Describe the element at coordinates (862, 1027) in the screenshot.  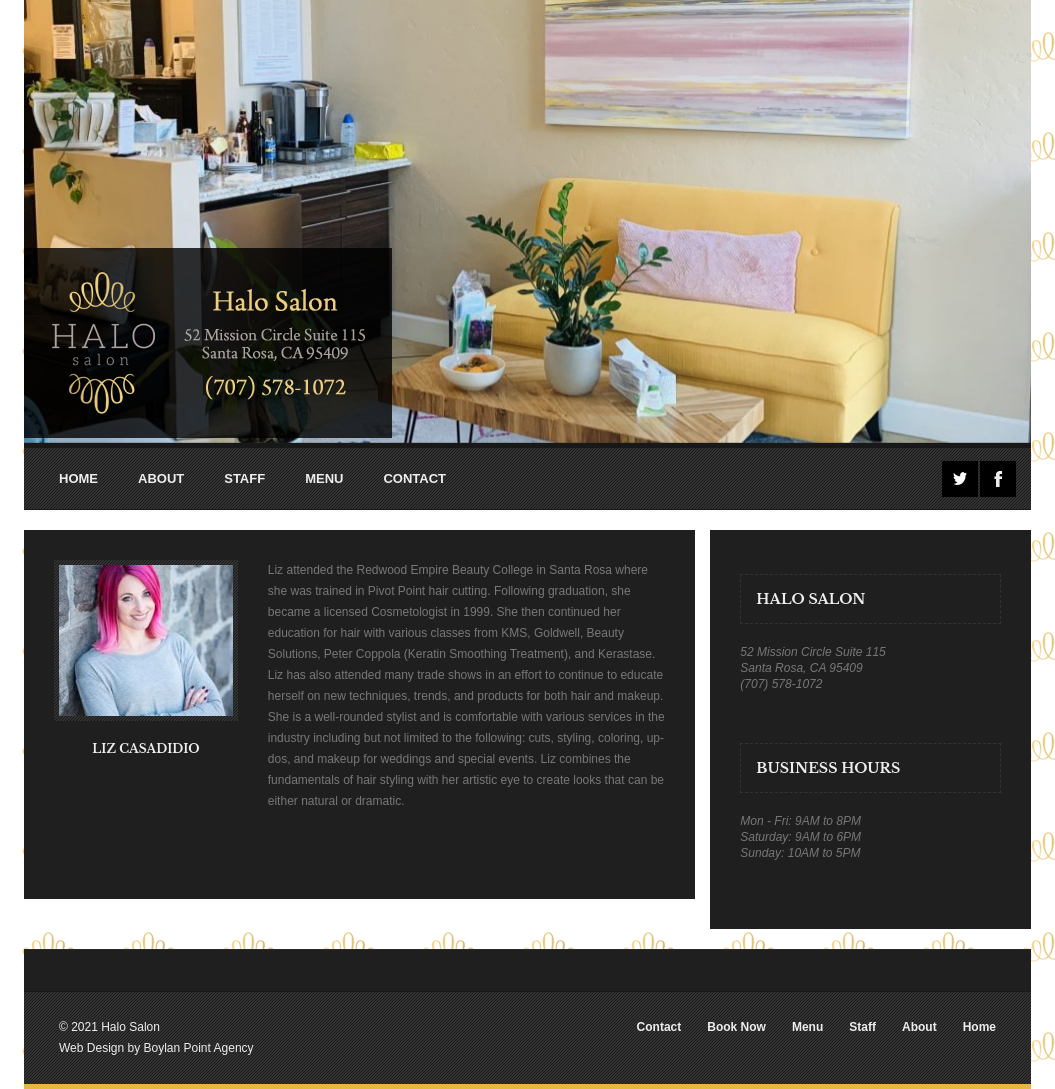
I see `Staff` at that location.